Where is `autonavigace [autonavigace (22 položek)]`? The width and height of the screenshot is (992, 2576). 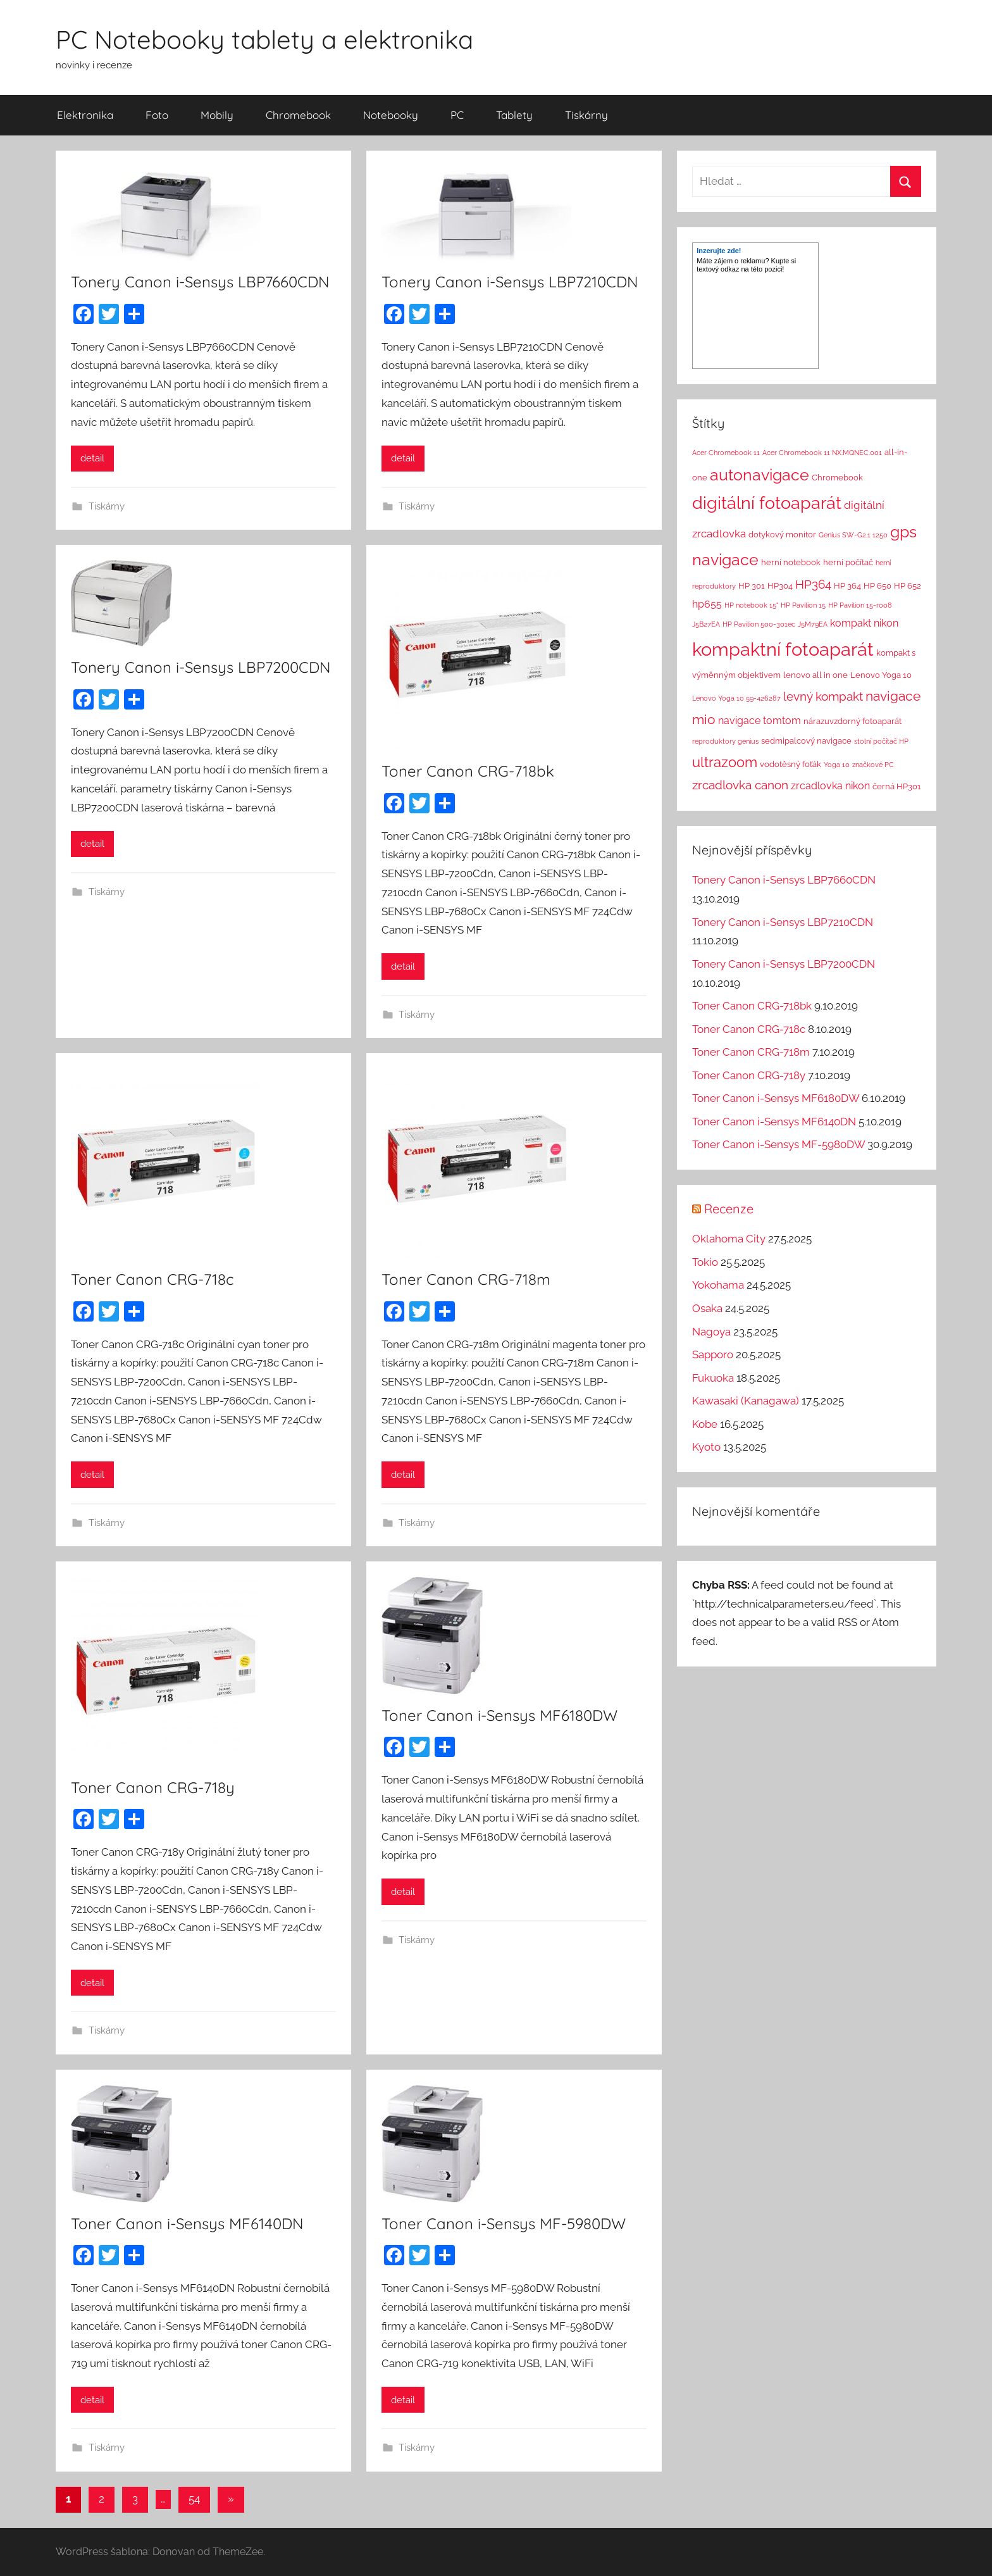 autonavigace [autonavigace (22 položek)] is located at coordinates (759, 474).